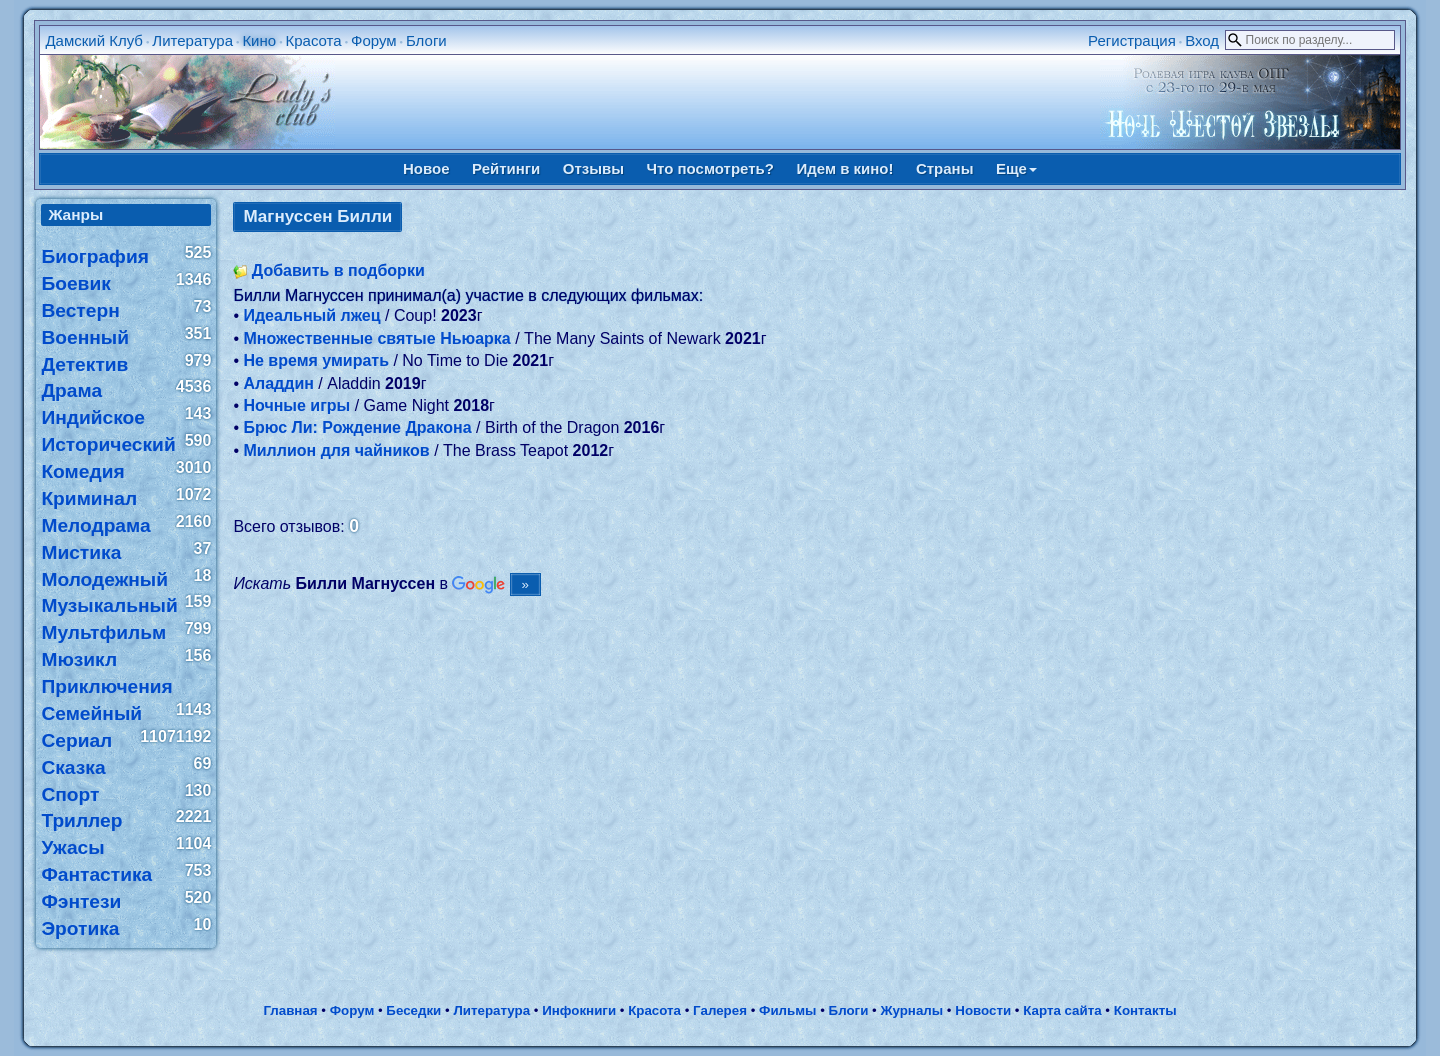  What do you see at coordinates (1145, 1010) in the screenshot?
I see `Контакты` at bounding box center [1145, 1010].